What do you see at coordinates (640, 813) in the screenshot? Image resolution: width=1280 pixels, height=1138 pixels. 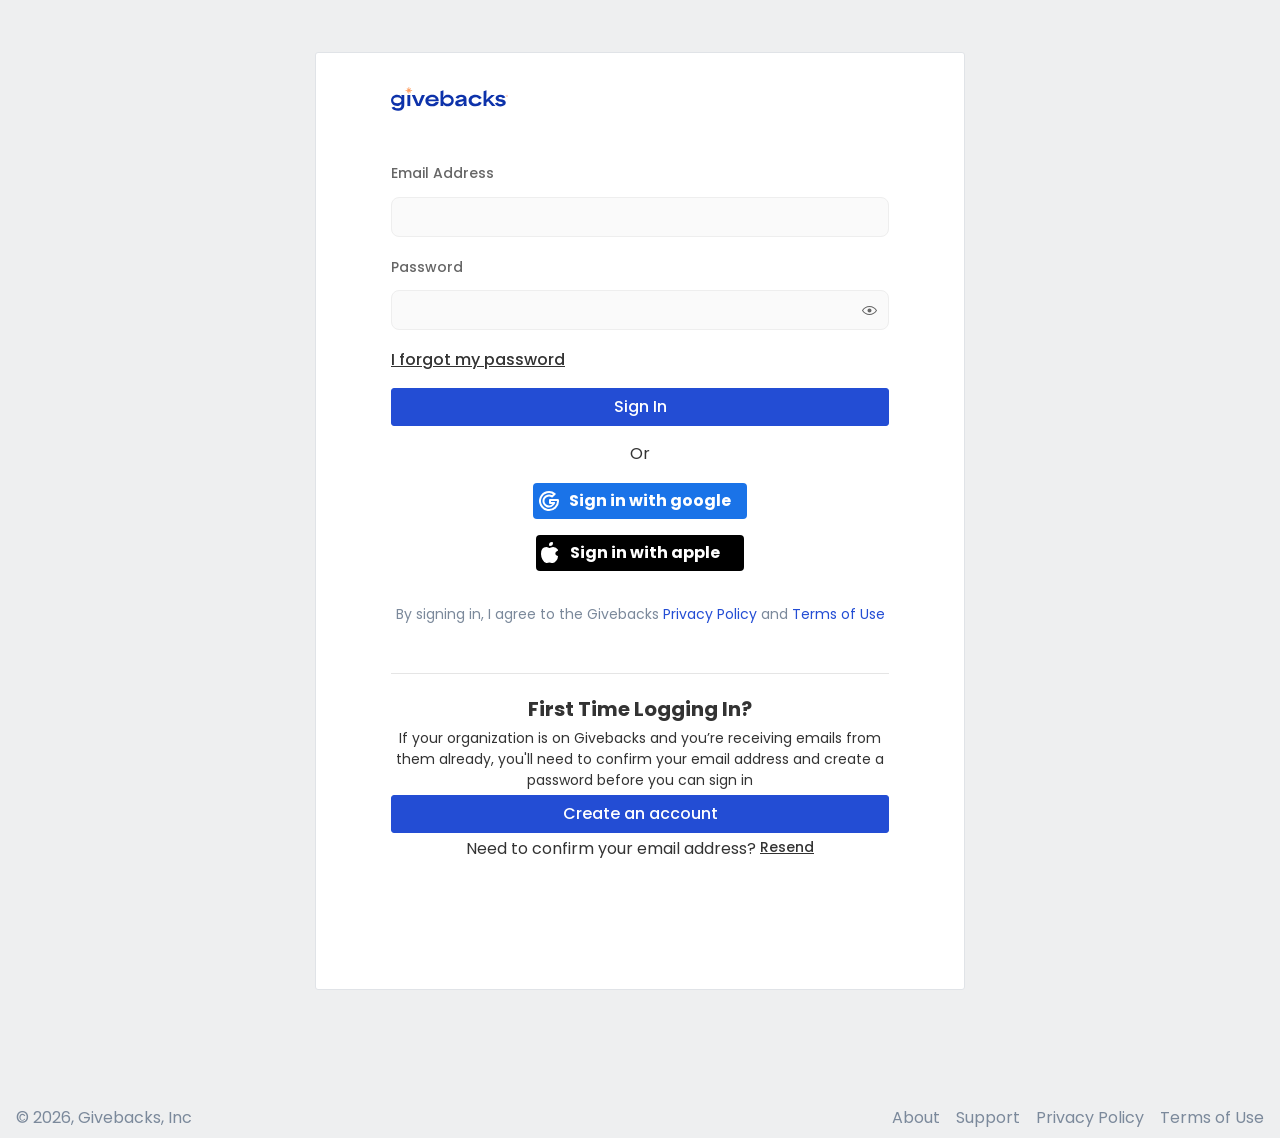 I see `Create an account` at bounding box center [640, 813].